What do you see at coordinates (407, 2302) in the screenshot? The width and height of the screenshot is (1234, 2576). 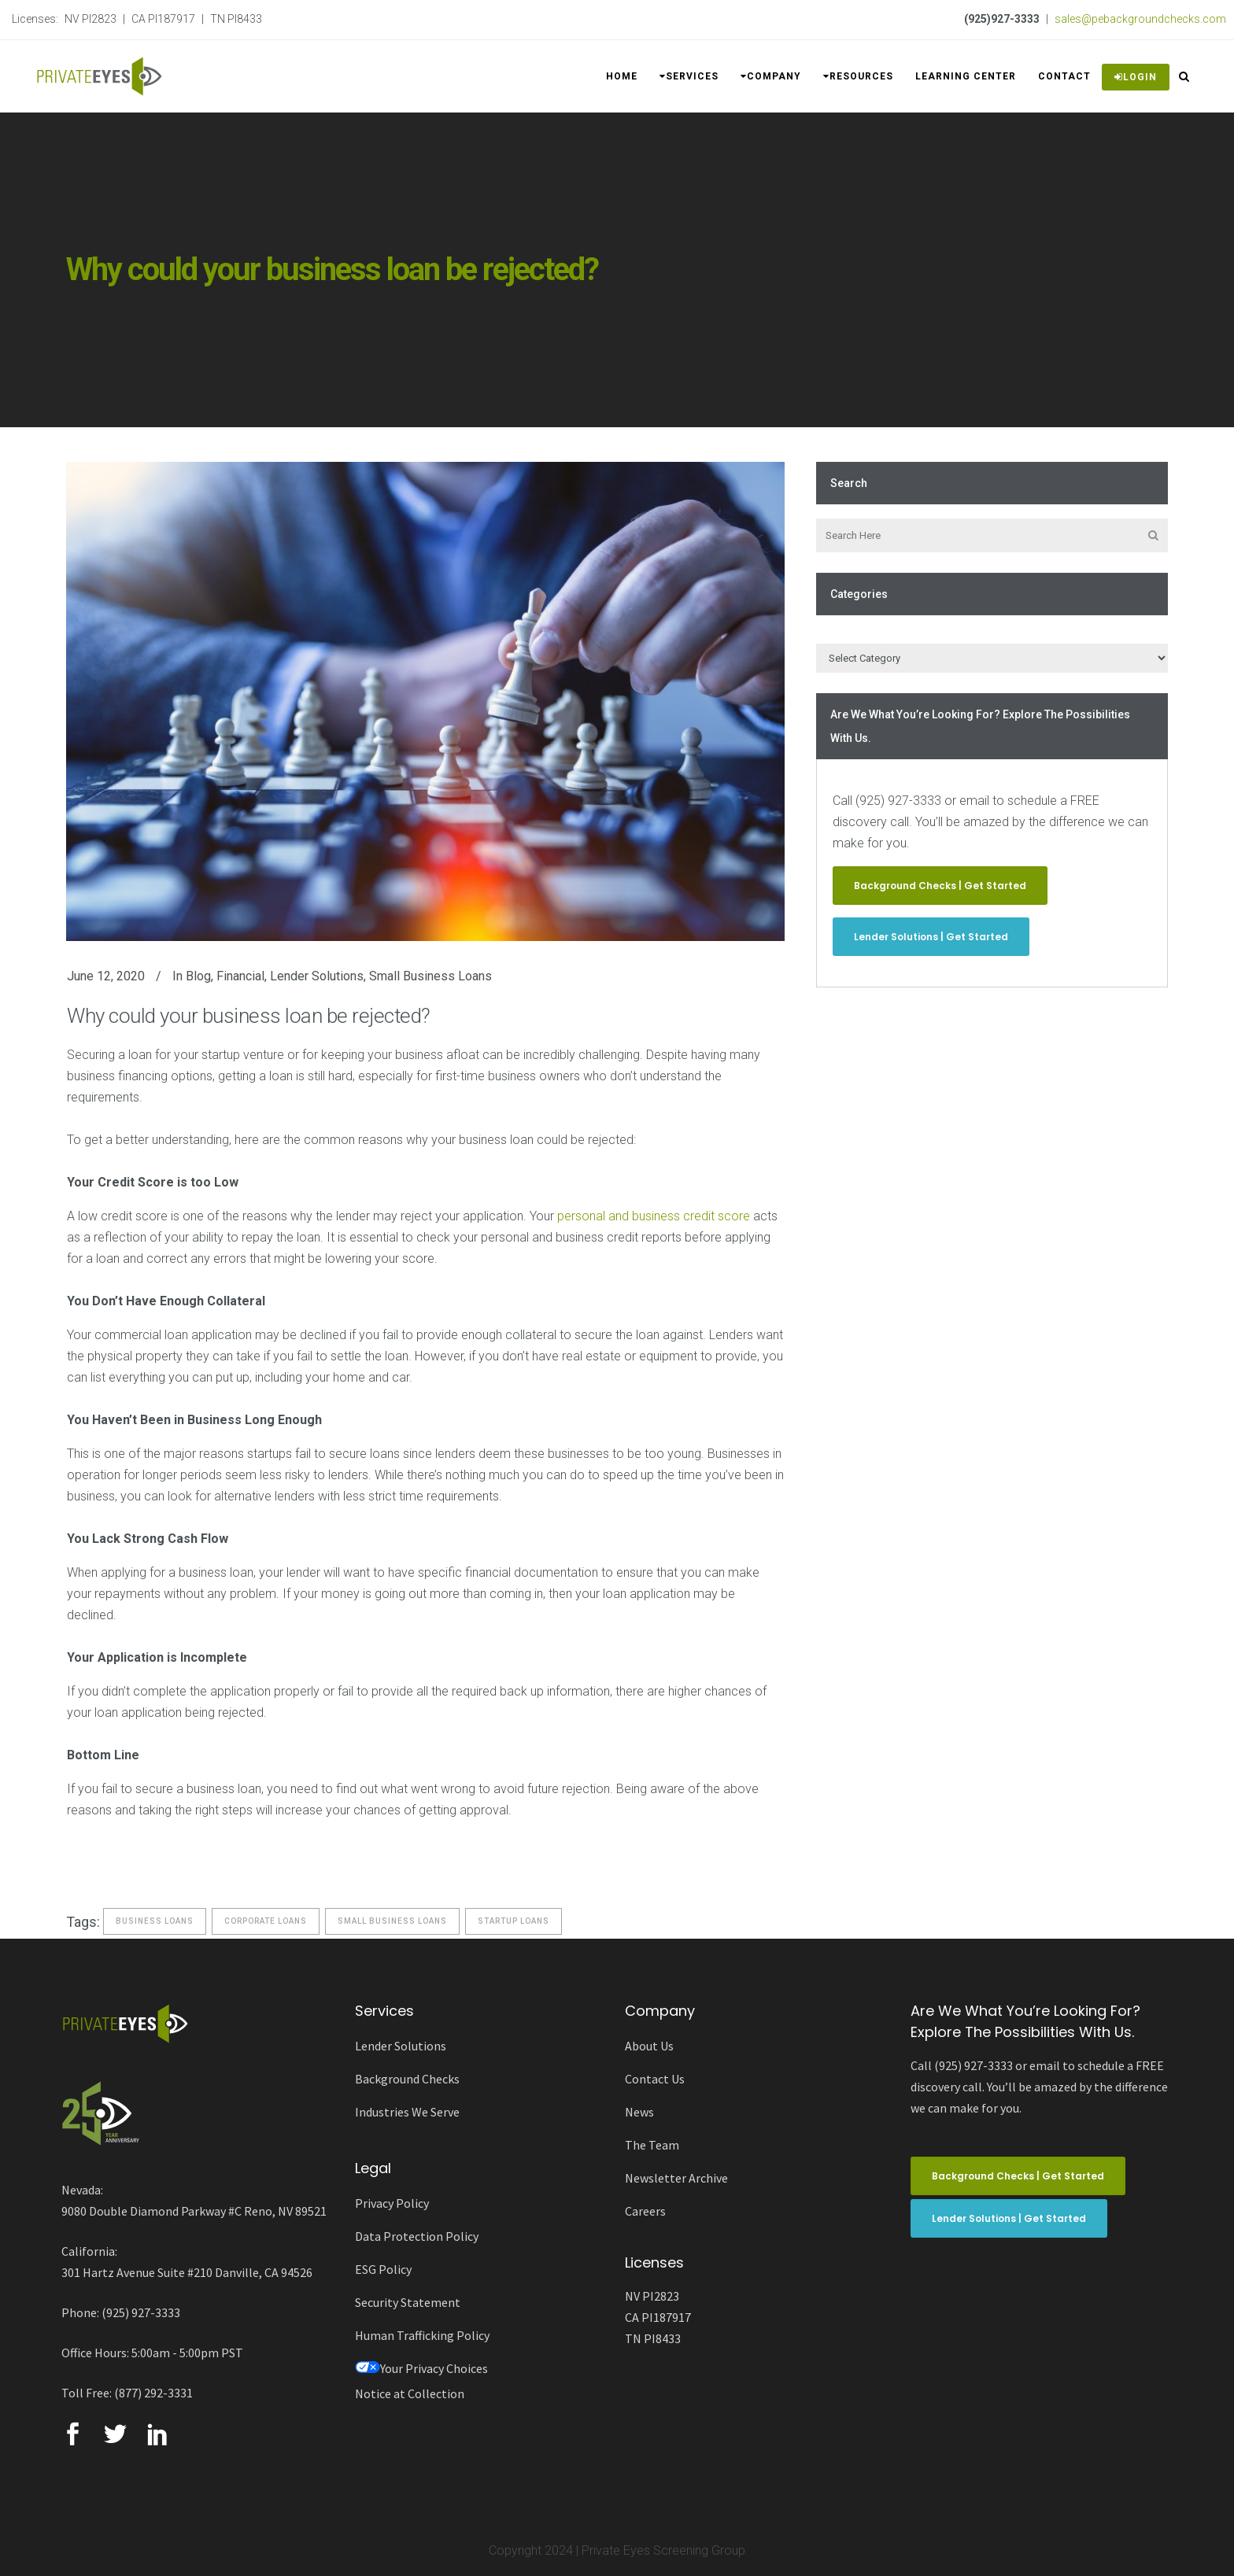 I see `Security Statement` at bounding box center [407, 2302].